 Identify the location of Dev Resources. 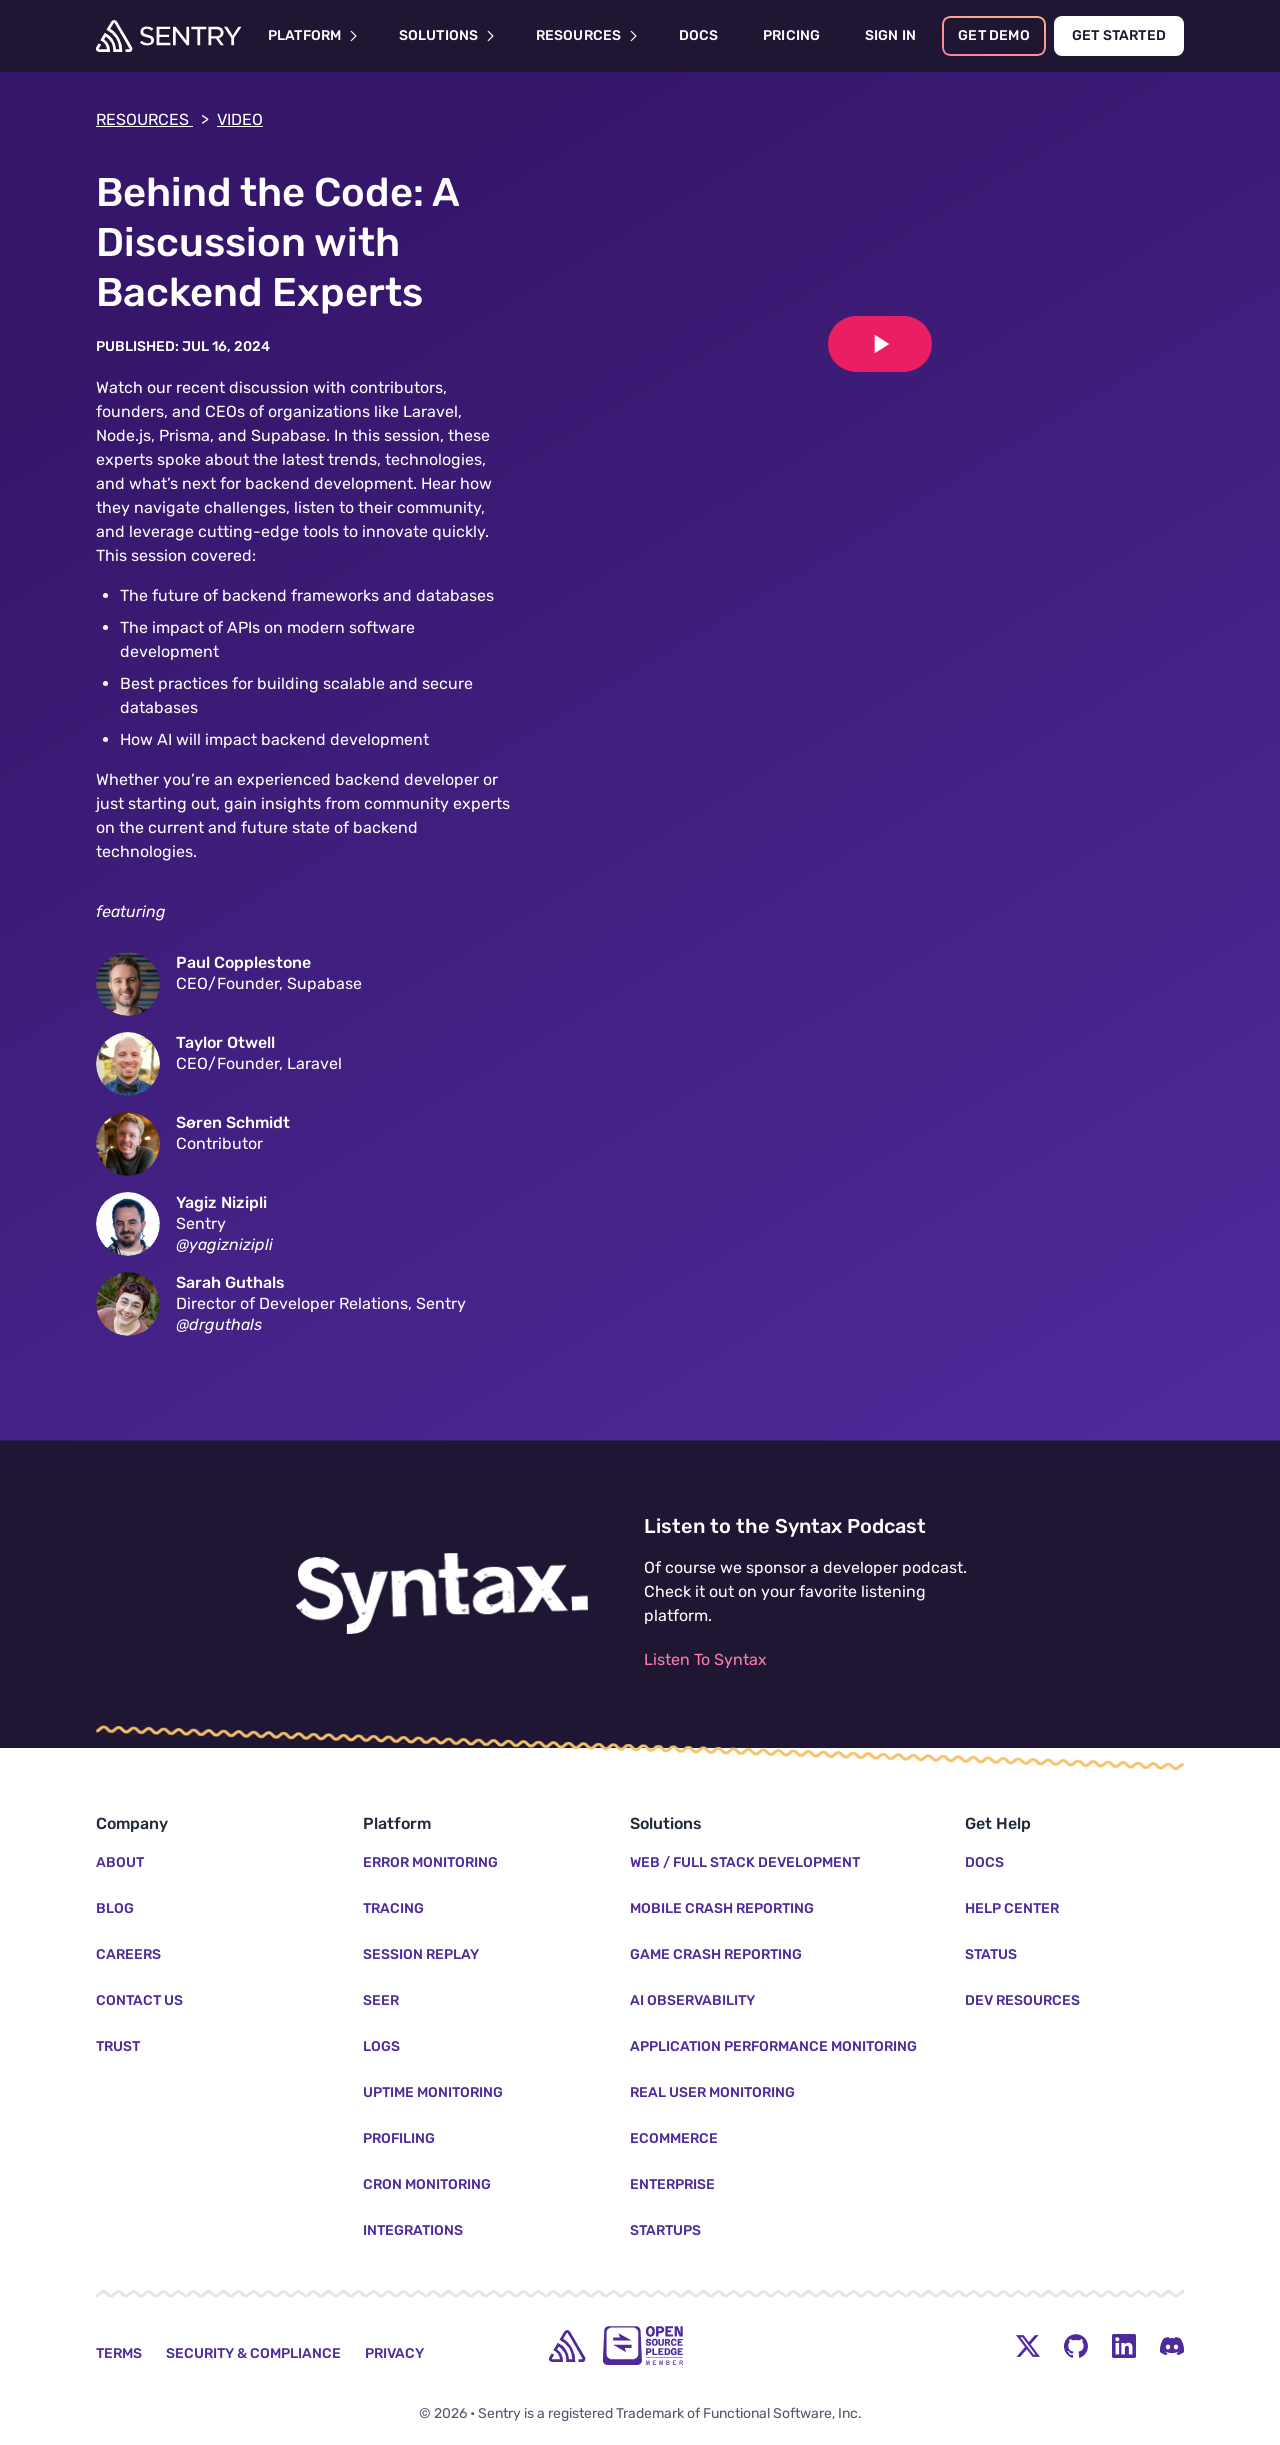
(1022, 2000).